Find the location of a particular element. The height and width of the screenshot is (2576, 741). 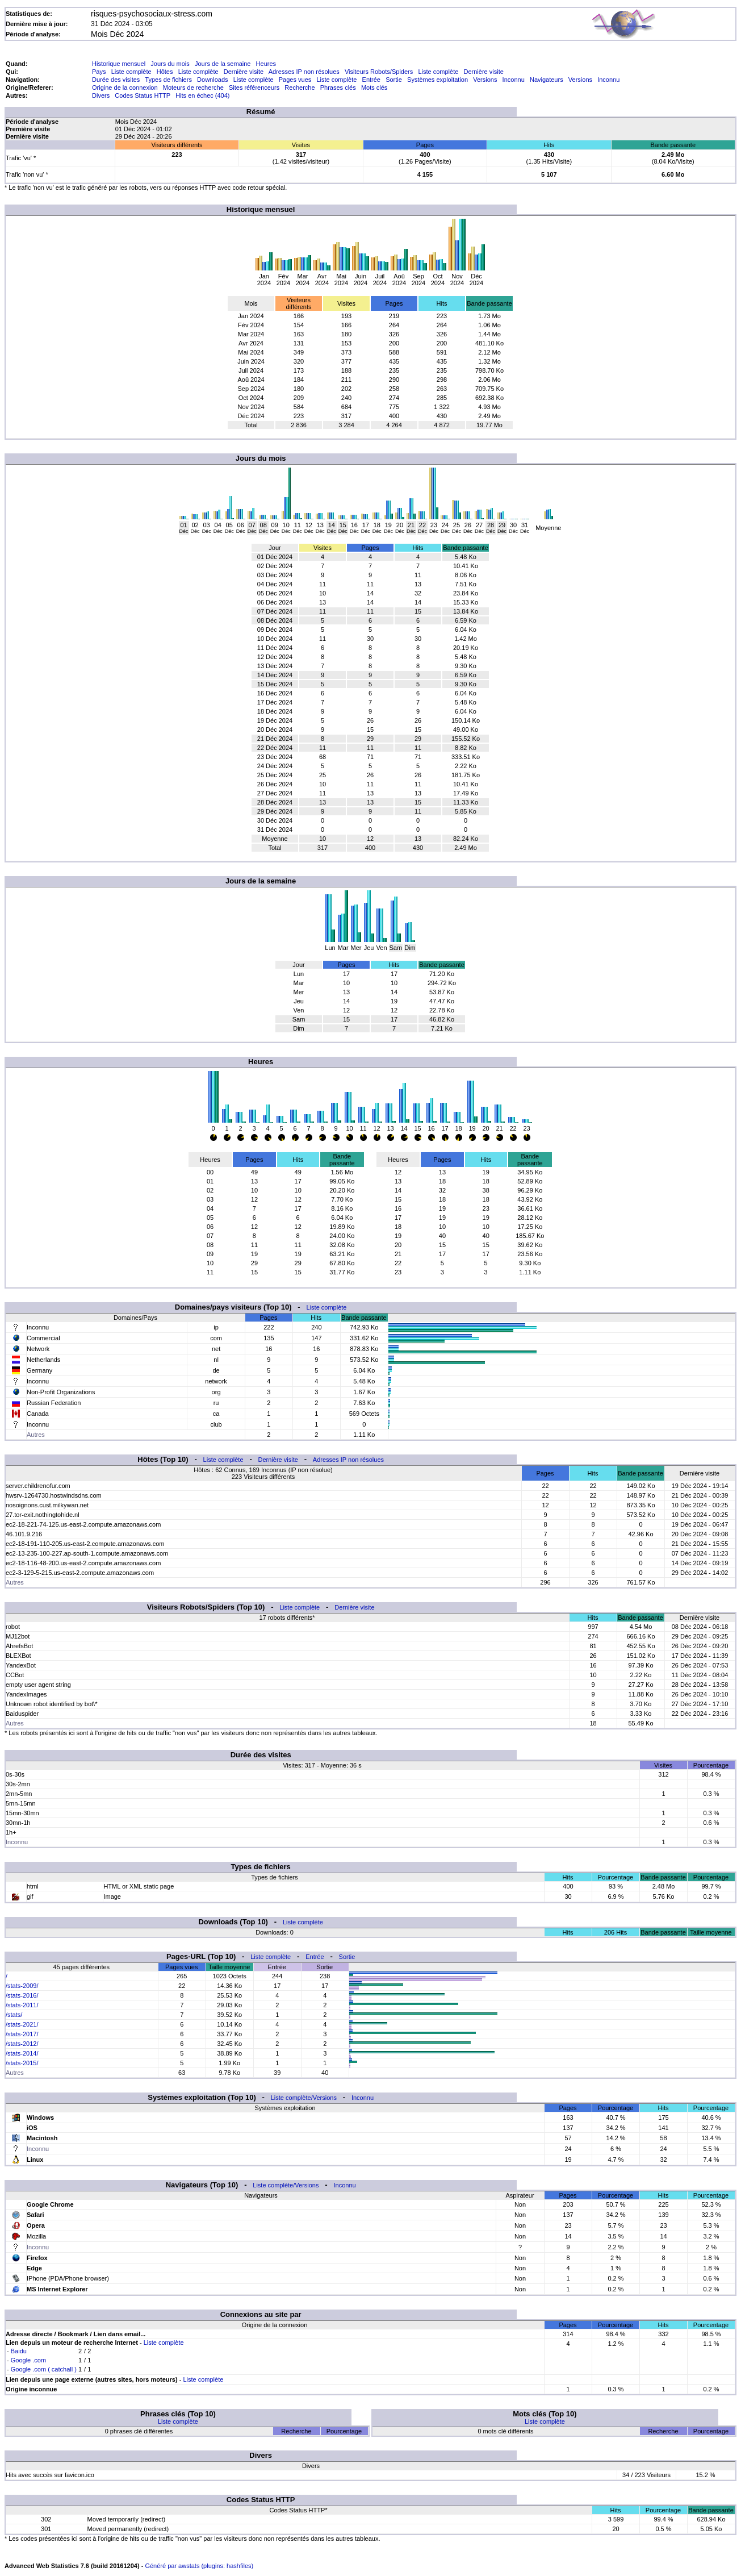

Durée des visites is located at coordinates (116, 79).